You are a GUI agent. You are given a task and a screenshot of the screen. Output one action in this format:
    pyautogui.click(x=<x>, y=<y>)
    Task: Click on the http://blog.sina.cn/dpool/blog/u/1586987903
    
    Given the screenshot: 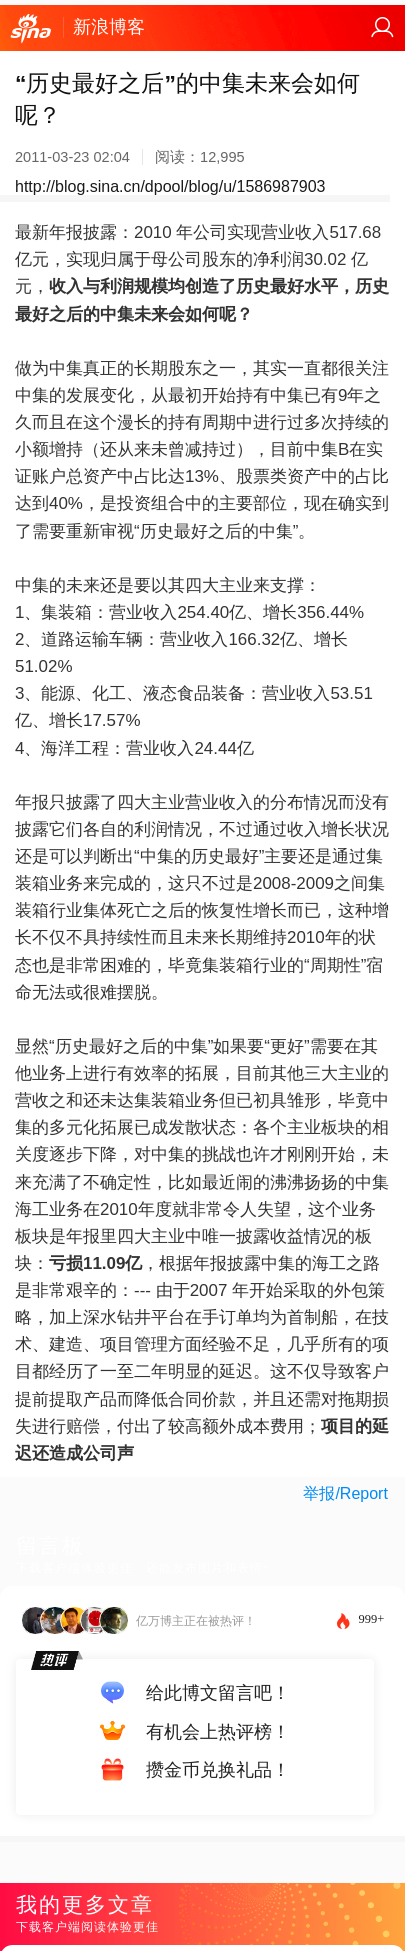 What is the action you would take?
    pyautogui.click(x=170, y=186)
    